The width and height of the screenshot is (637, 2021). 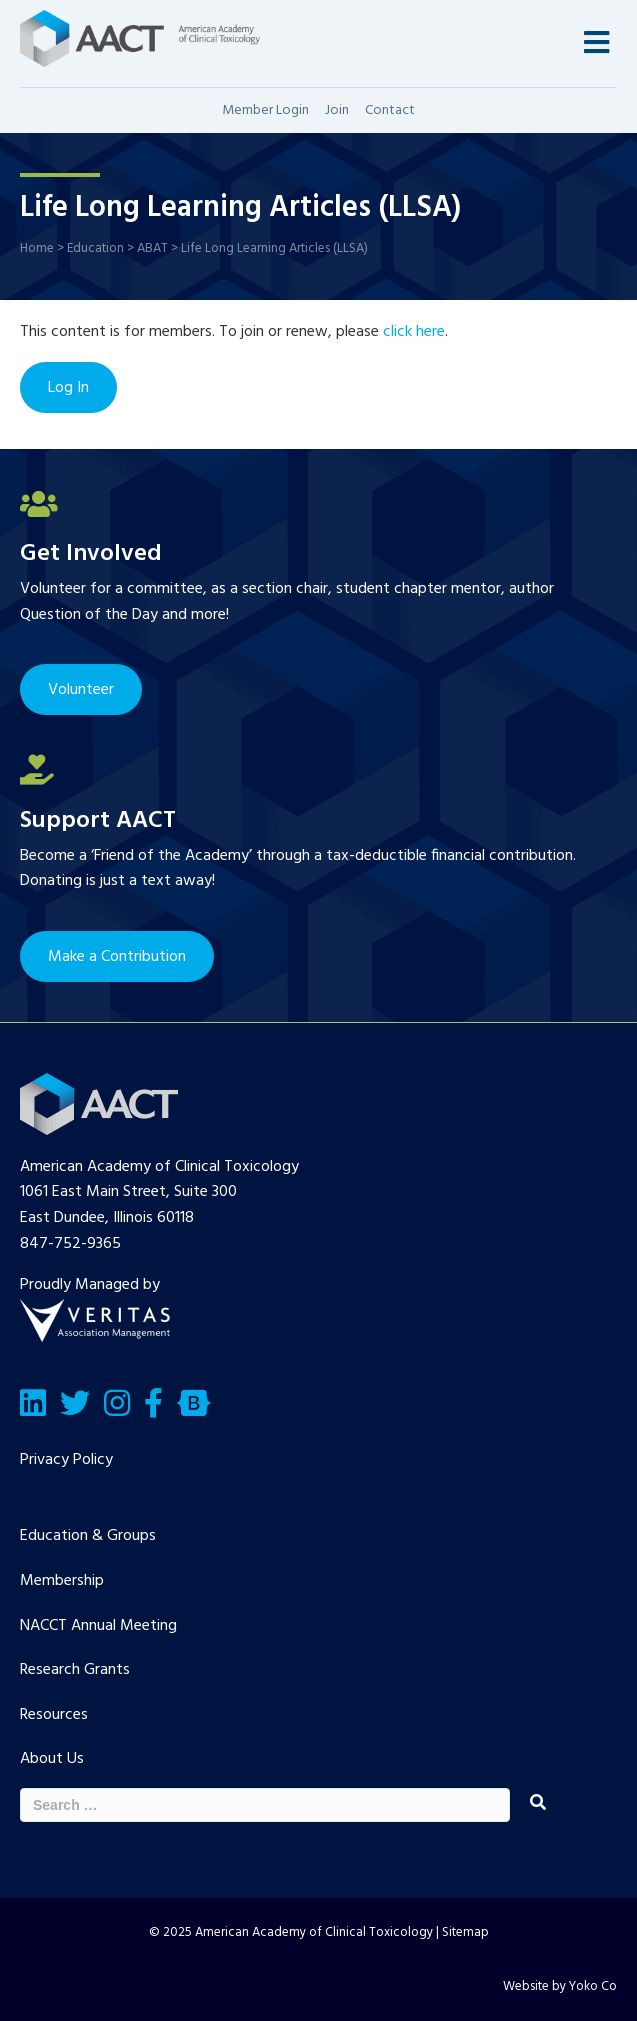 I want to click on Privacy Policy, so click(x=66, y=1460).